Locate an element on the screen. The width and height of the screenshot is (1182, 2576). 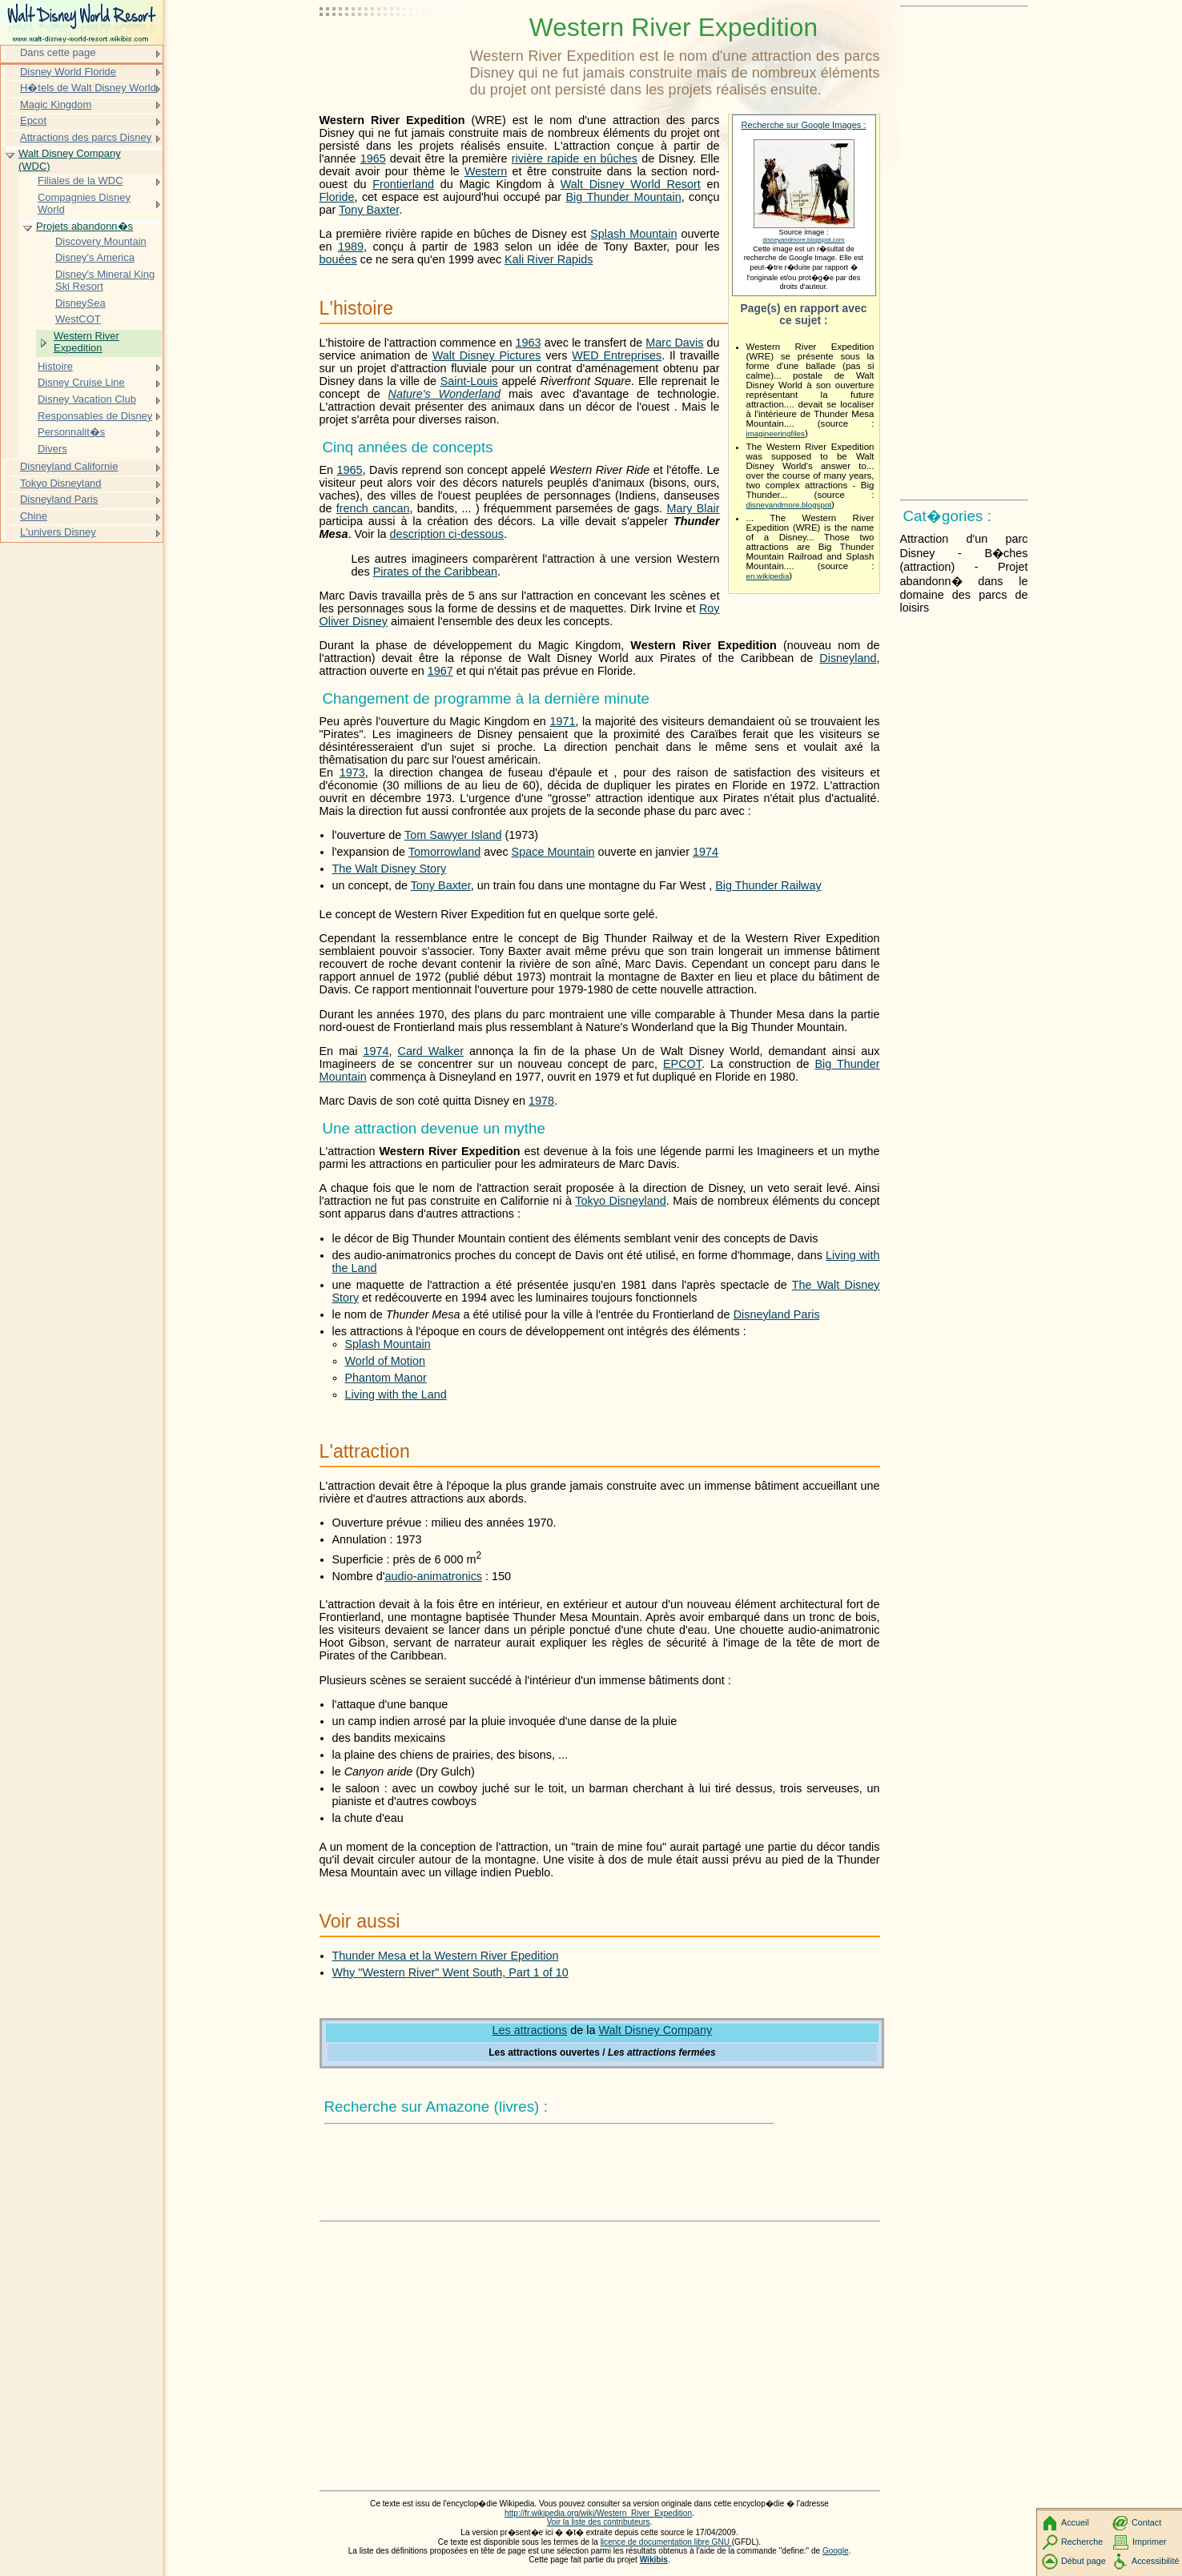
Mary Blair is located at coordinates (692, 508).